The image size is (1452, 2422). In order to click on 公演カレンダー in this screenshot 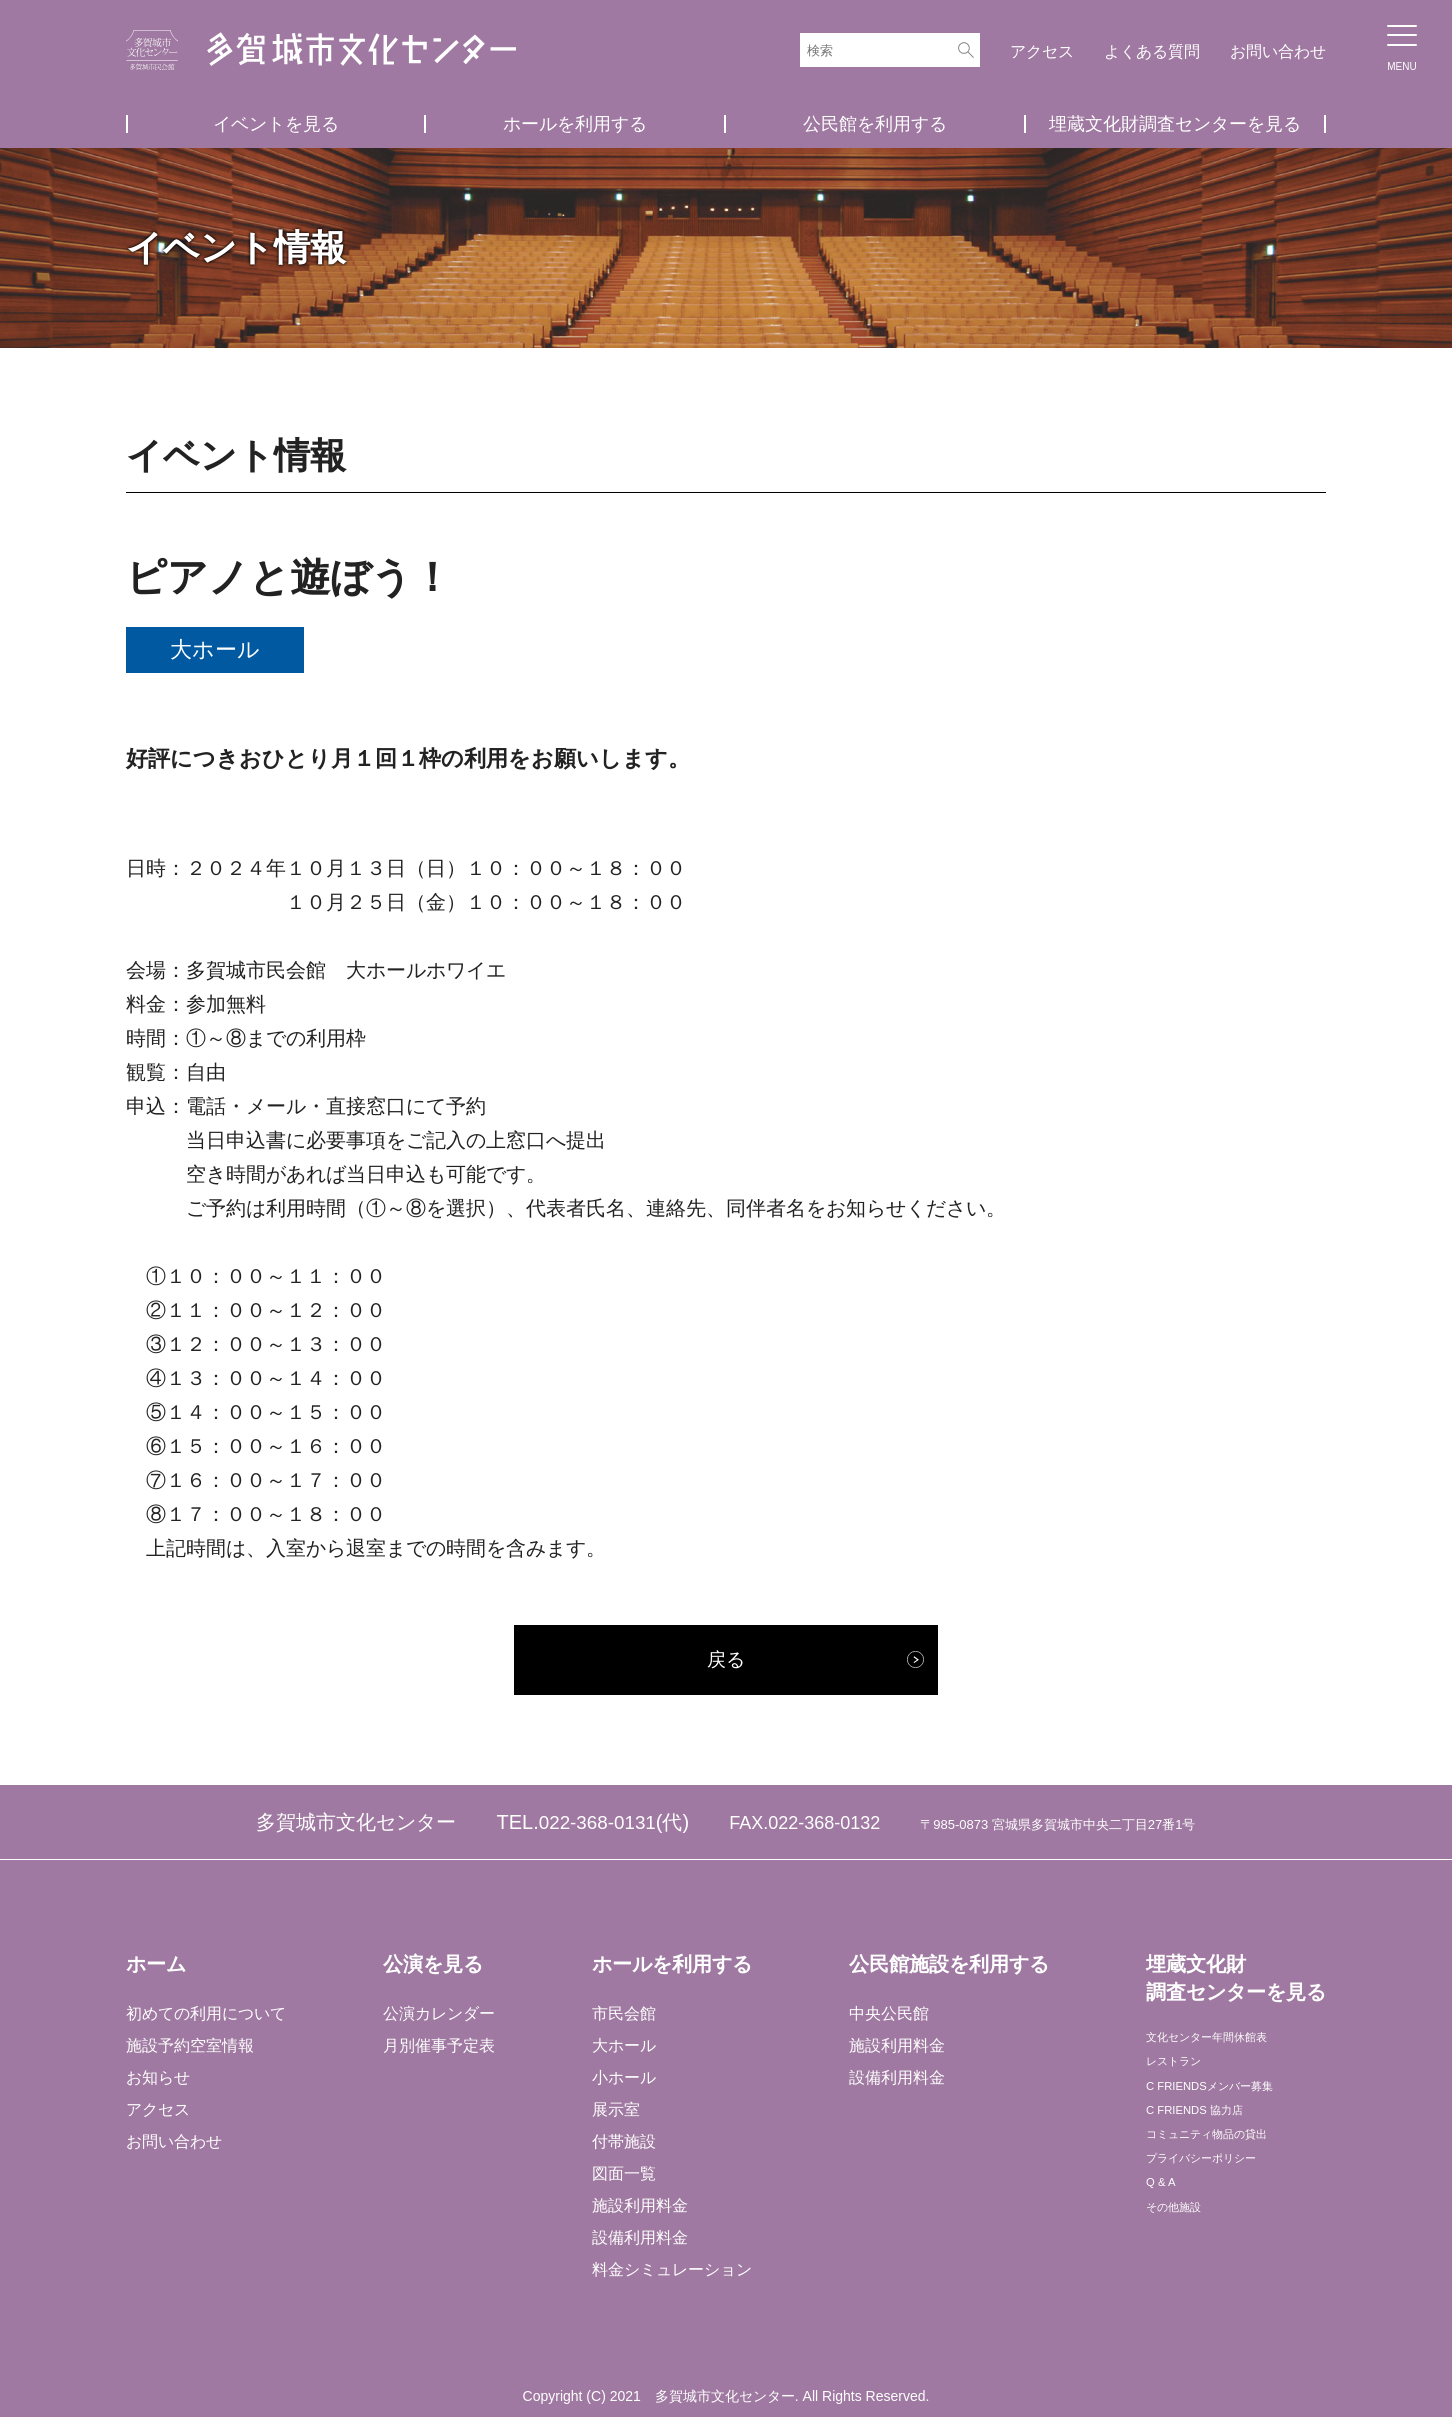, I will do `click(438, 2018)`.